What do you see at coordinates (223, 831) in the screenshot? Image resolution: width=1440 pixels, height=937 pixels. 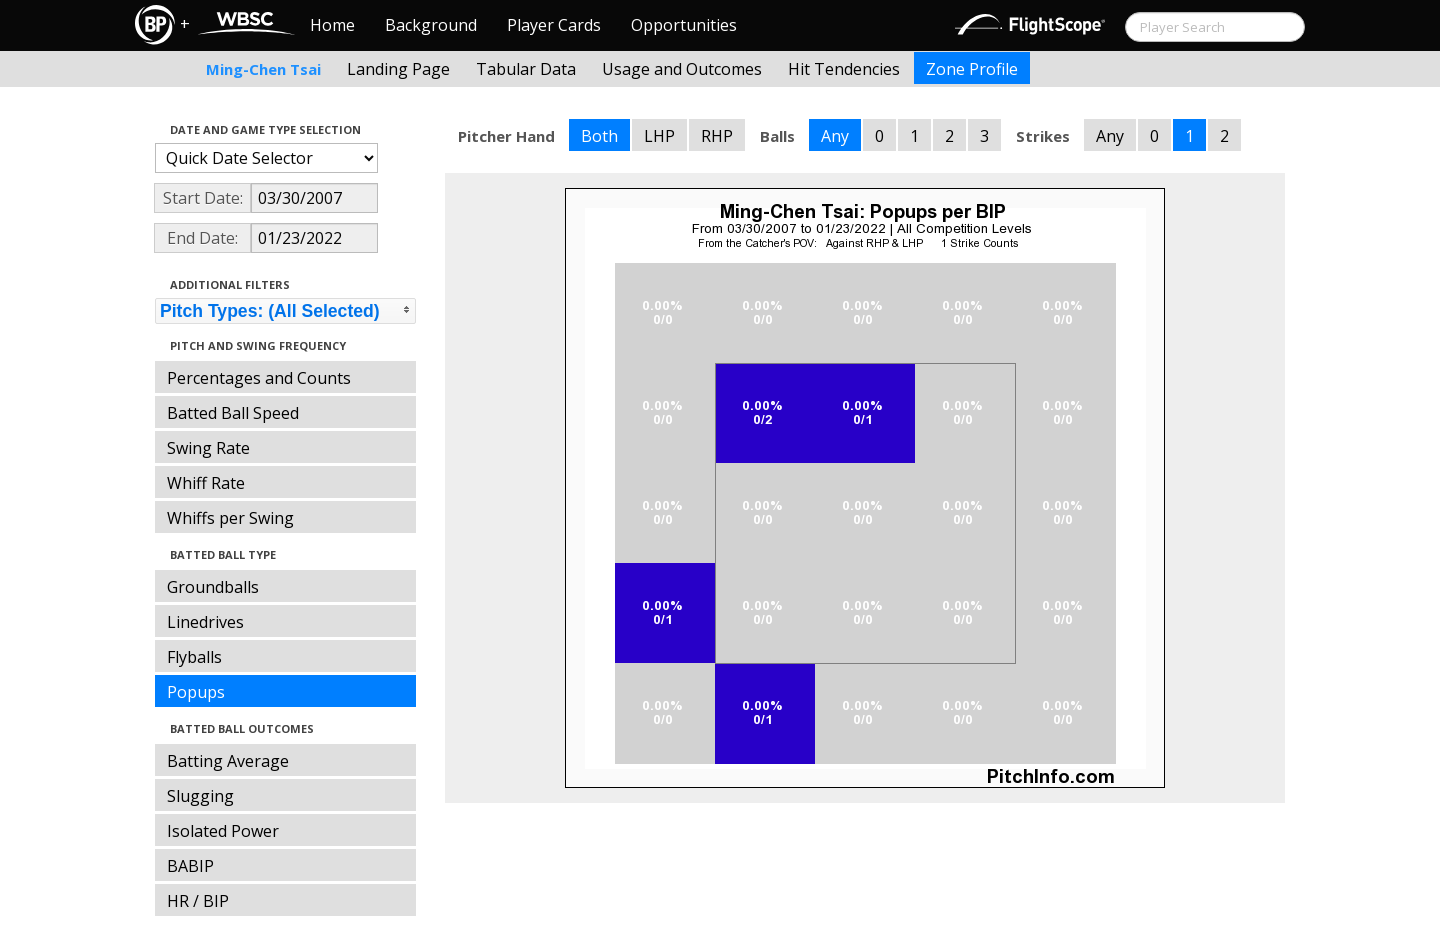 I see `Isolated Power` at bounding box center [223, 831].